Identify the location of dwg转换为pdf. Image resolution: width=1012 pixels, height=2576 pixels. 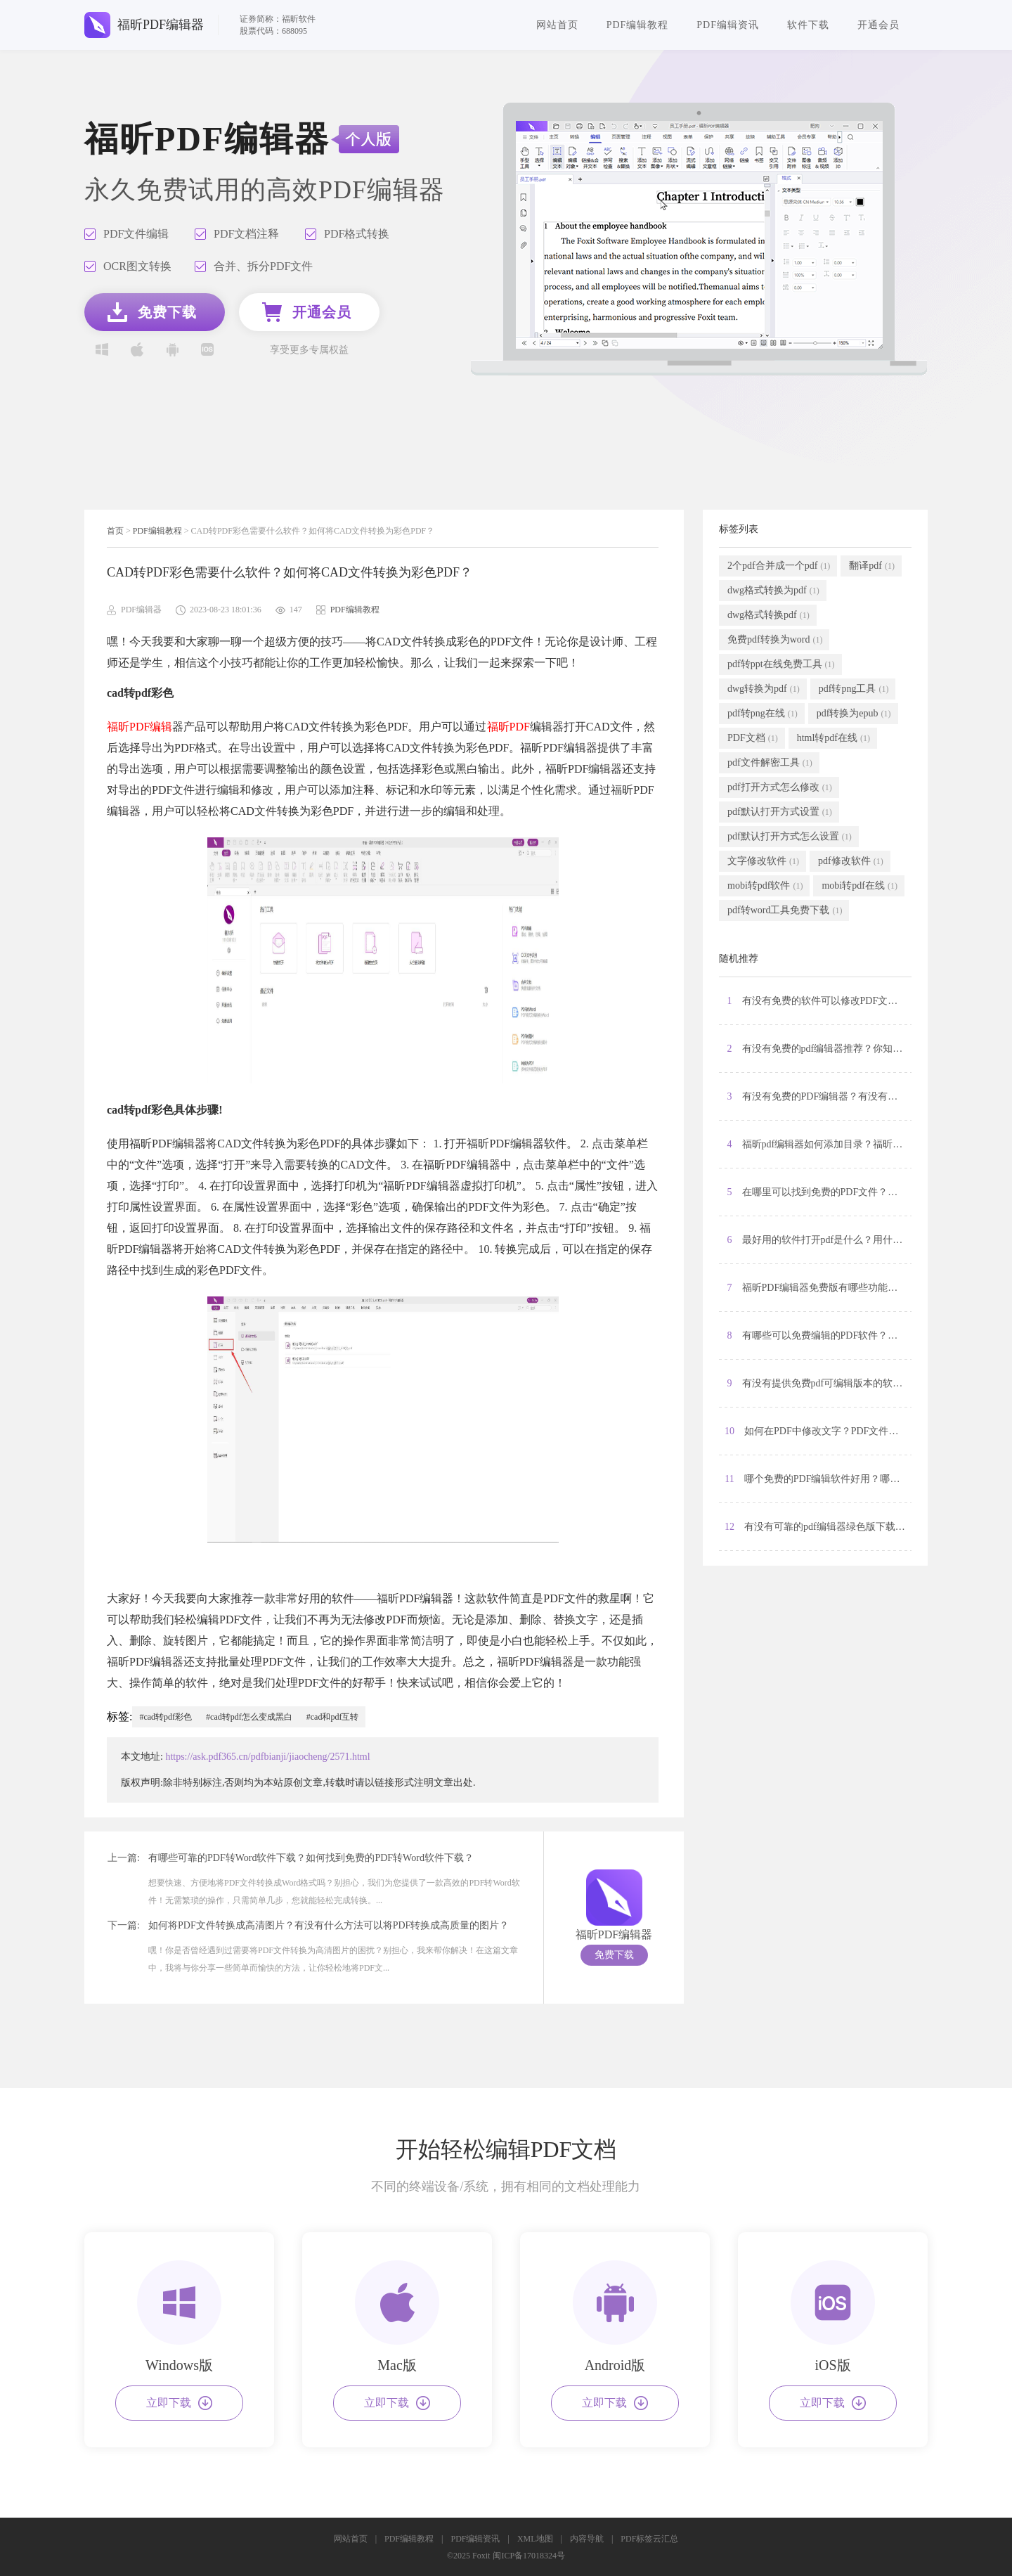
(763, 689).